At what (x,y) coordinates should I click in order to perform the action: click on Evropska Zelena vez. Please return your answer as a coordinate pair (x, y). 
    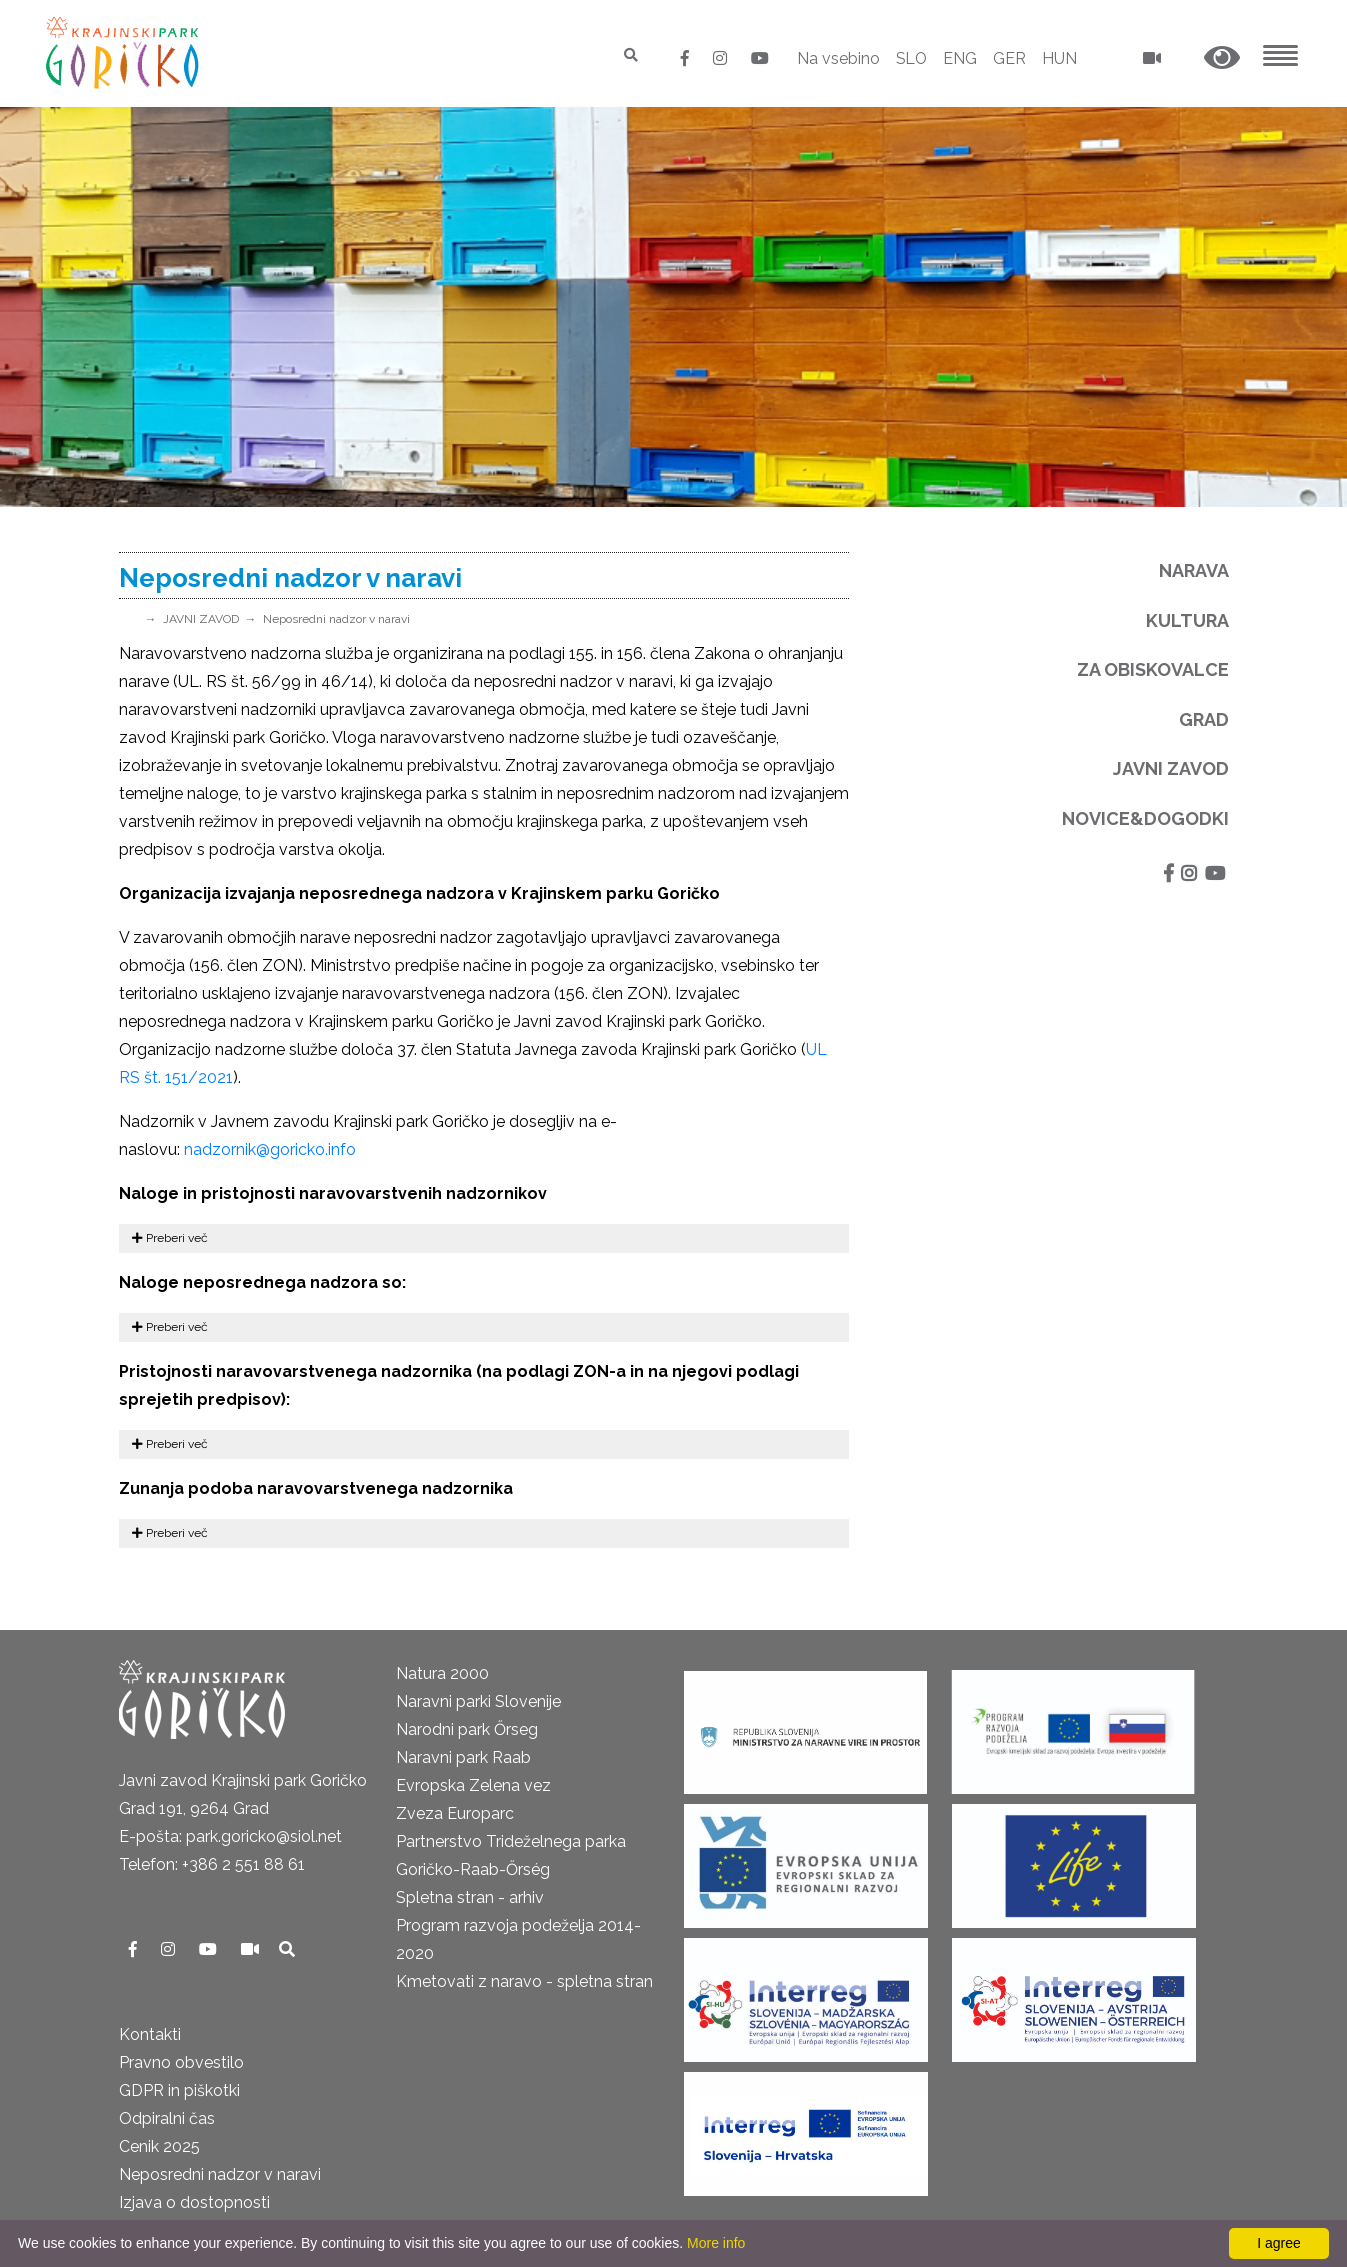
    Looking at the image, I should click on (473, 1785).